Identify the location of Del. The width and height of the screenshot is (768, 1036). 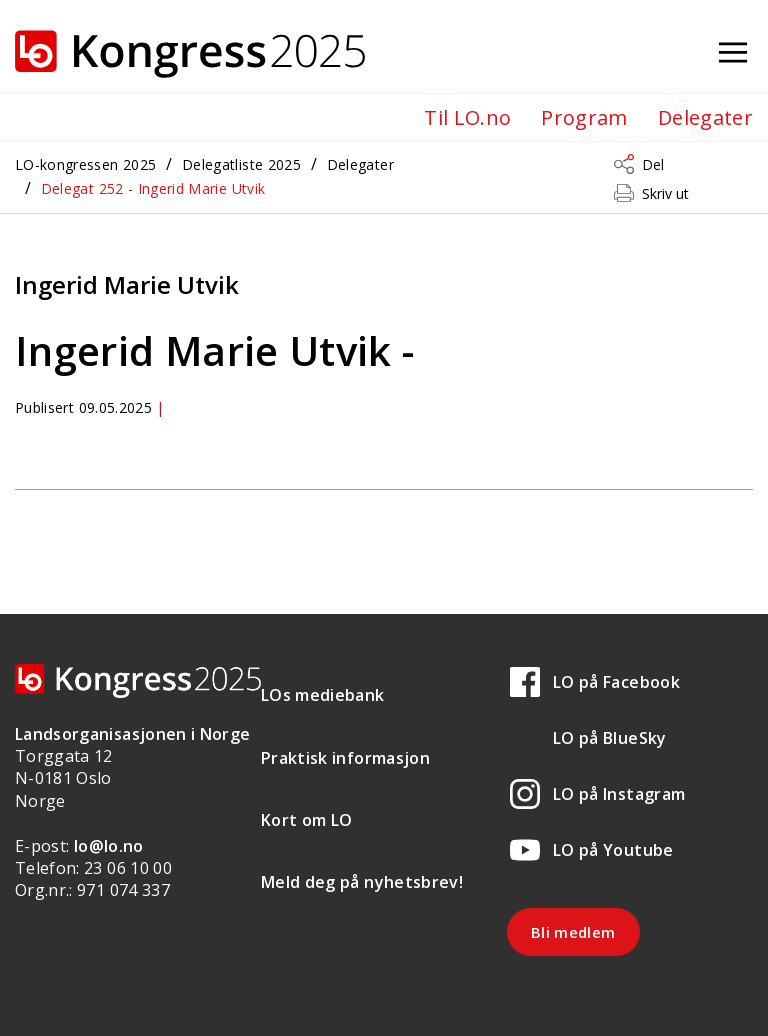
(653, 164).